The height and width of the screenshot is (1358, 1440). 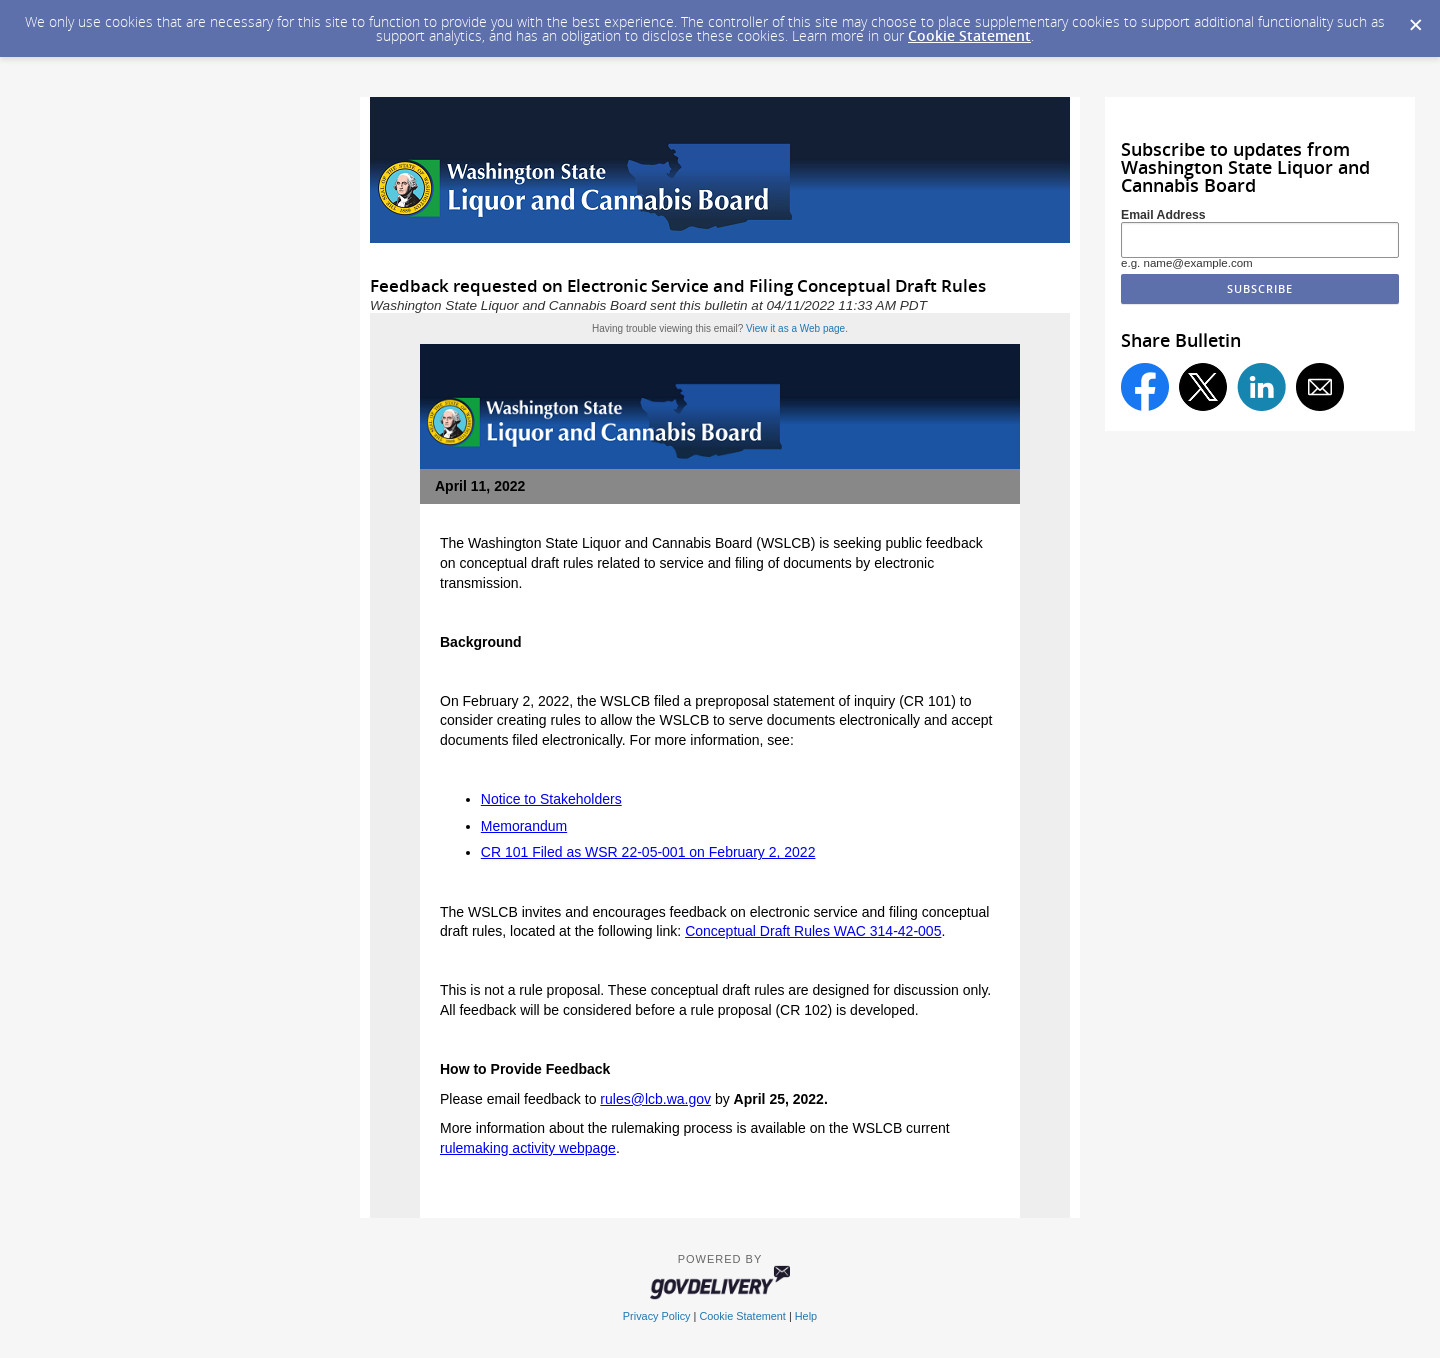 What do you see at coordinates (655, 1099) in the screenshot?
I see `rules@lcb.wa.gov` at bounding box center [655, 1099].